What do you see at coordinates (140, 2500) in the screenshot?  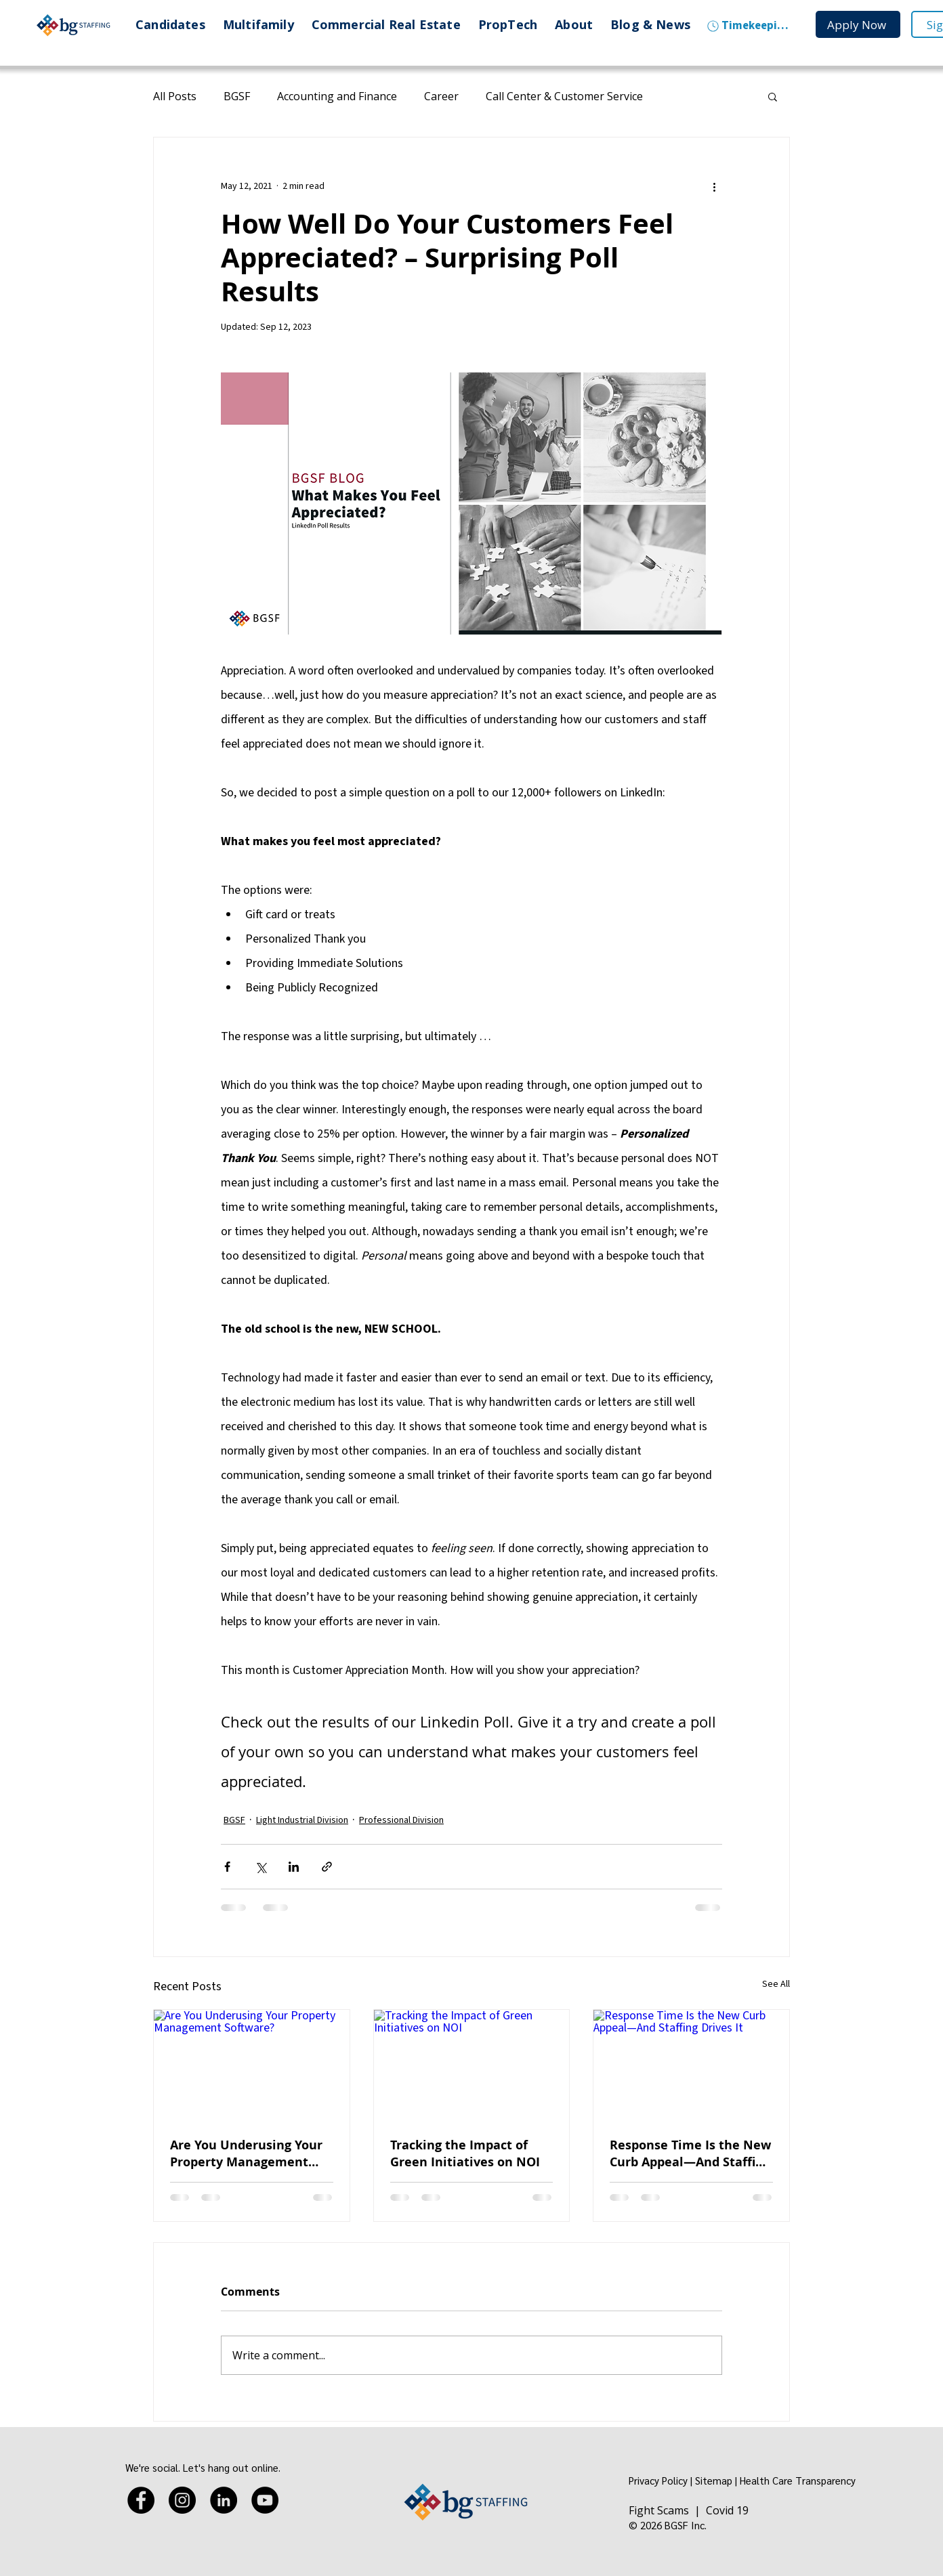 I see `[Facebook]` at bounding box center [140, 2500].